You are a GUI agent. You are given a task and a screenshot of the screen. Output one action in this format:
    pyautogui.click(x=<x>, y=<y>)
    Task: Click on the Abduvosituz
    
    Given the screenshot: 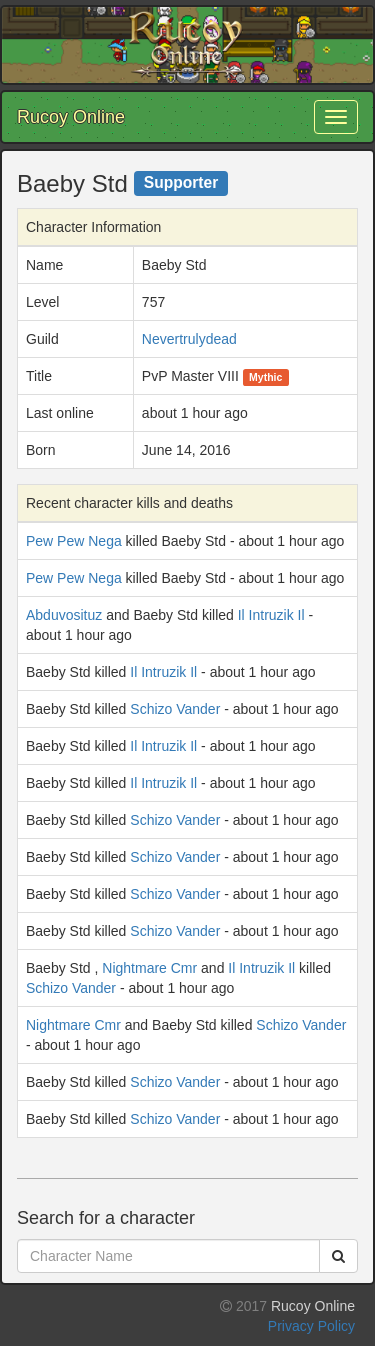 What is the action you would take?
    pyautogui.click(x=64, y=615)
    